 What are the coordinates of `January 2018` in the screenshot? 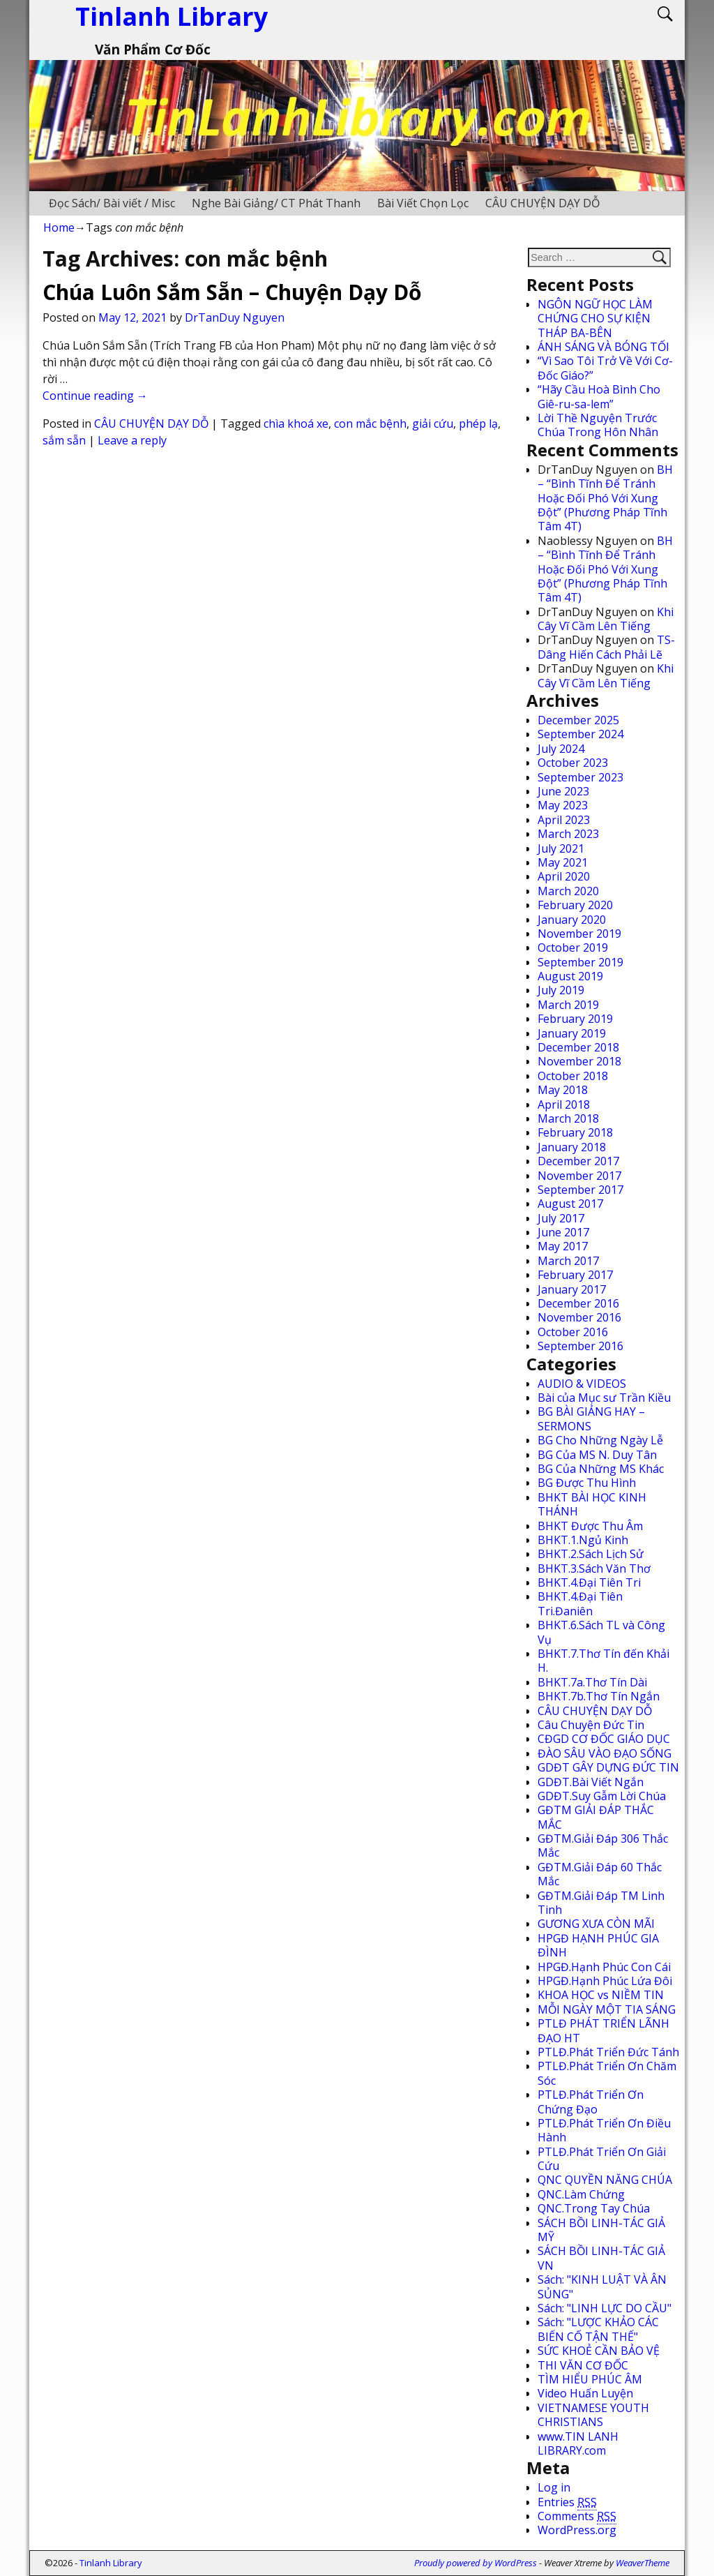 It's located at (572, 1147).